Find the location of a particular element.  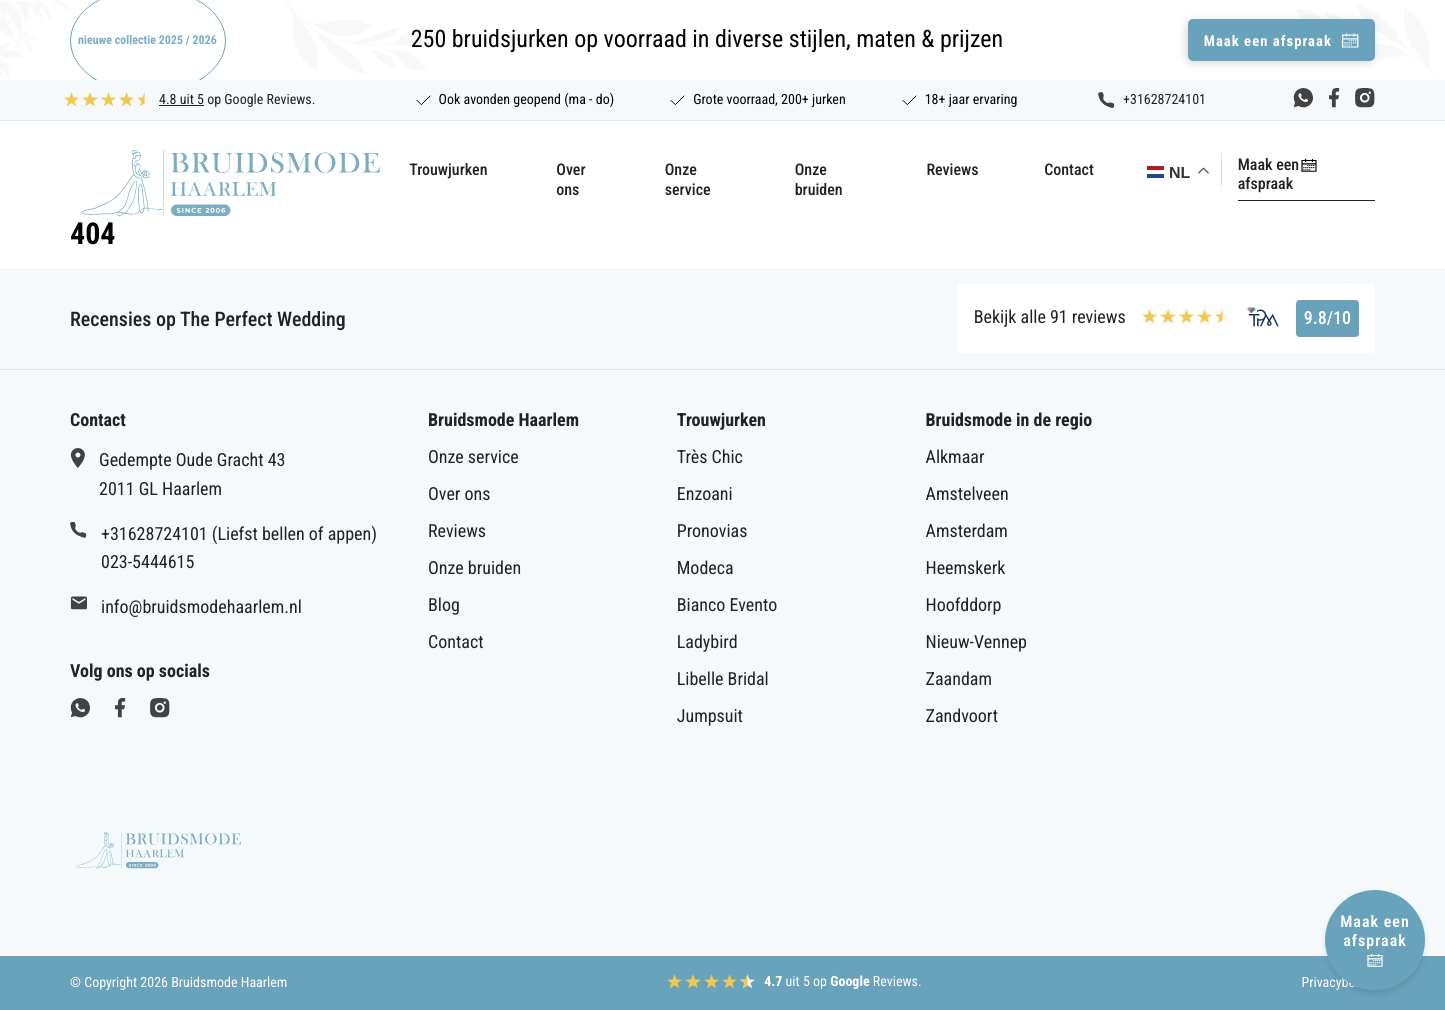

Over ons is located at coordinates (524, 169).